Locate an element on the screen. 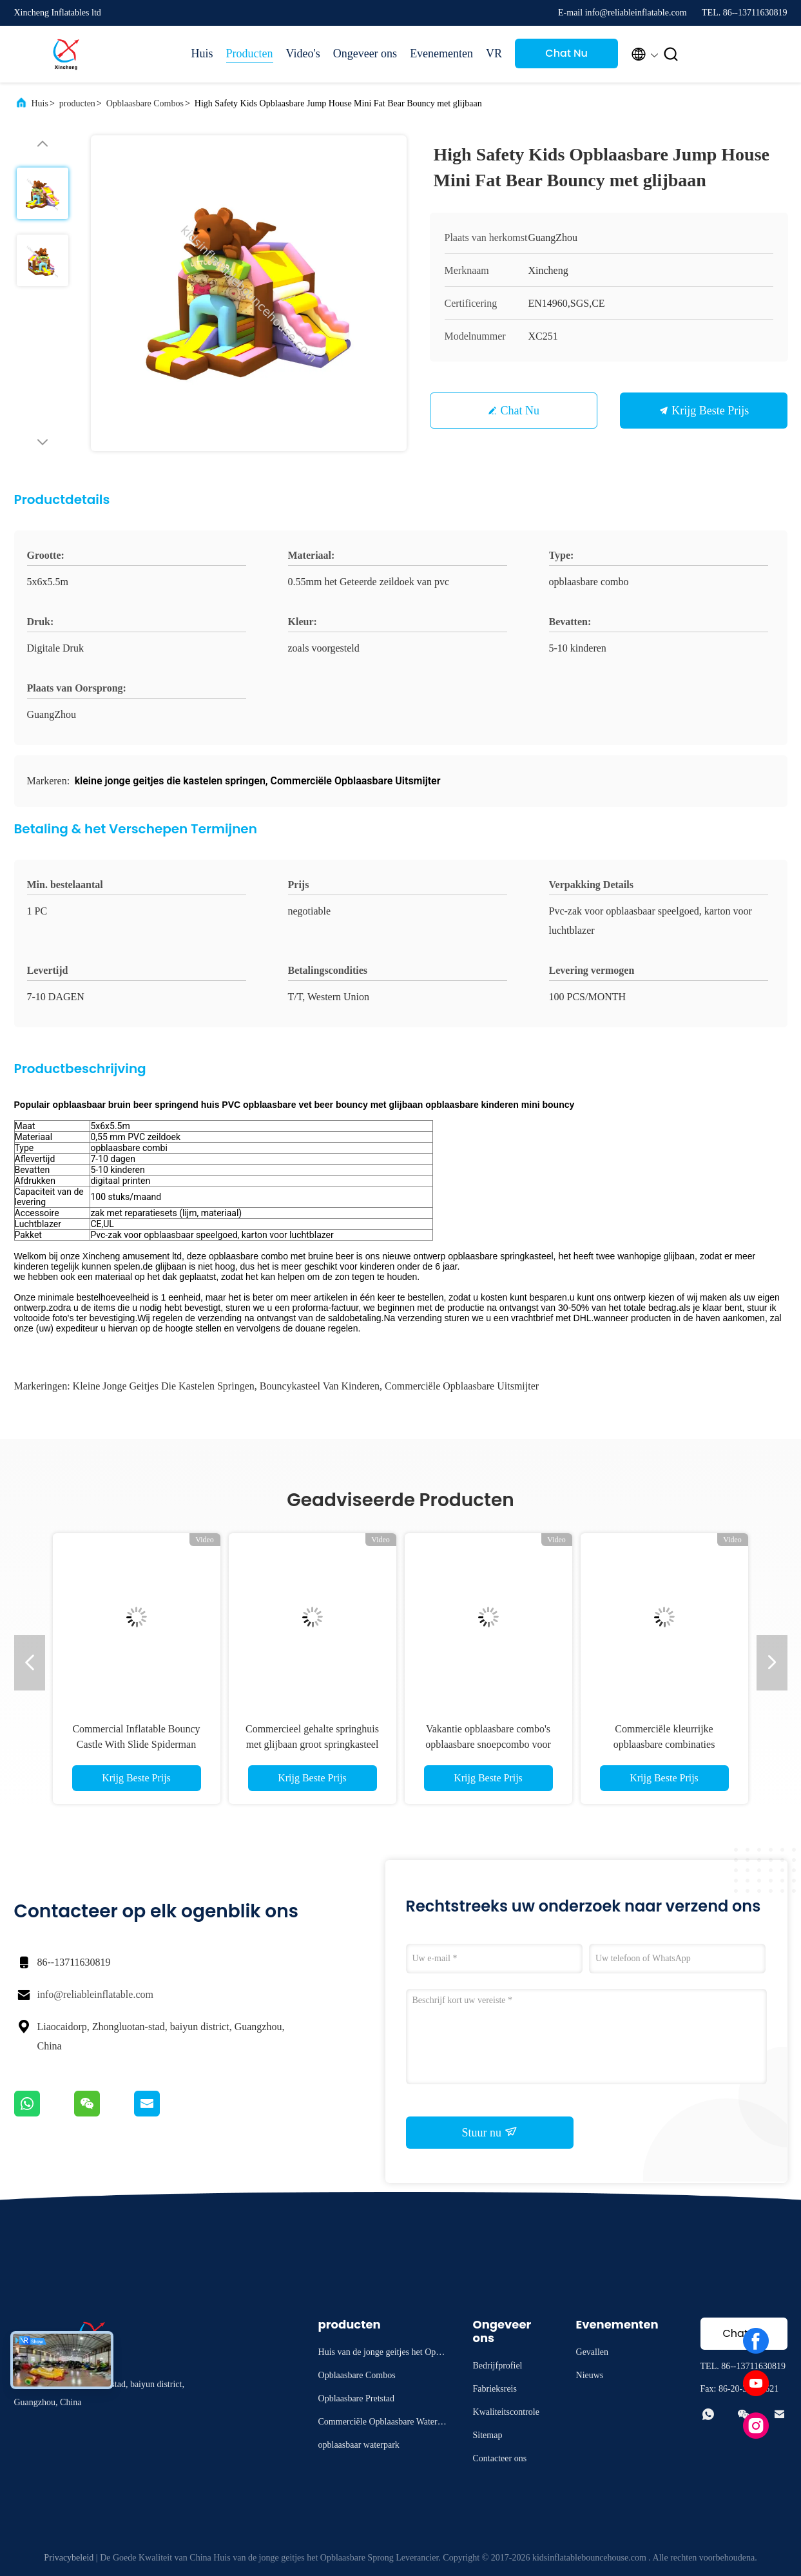 Image resolution: width=801 pixels, height=2576 pixels. producten is located at coordinates (77, 103).